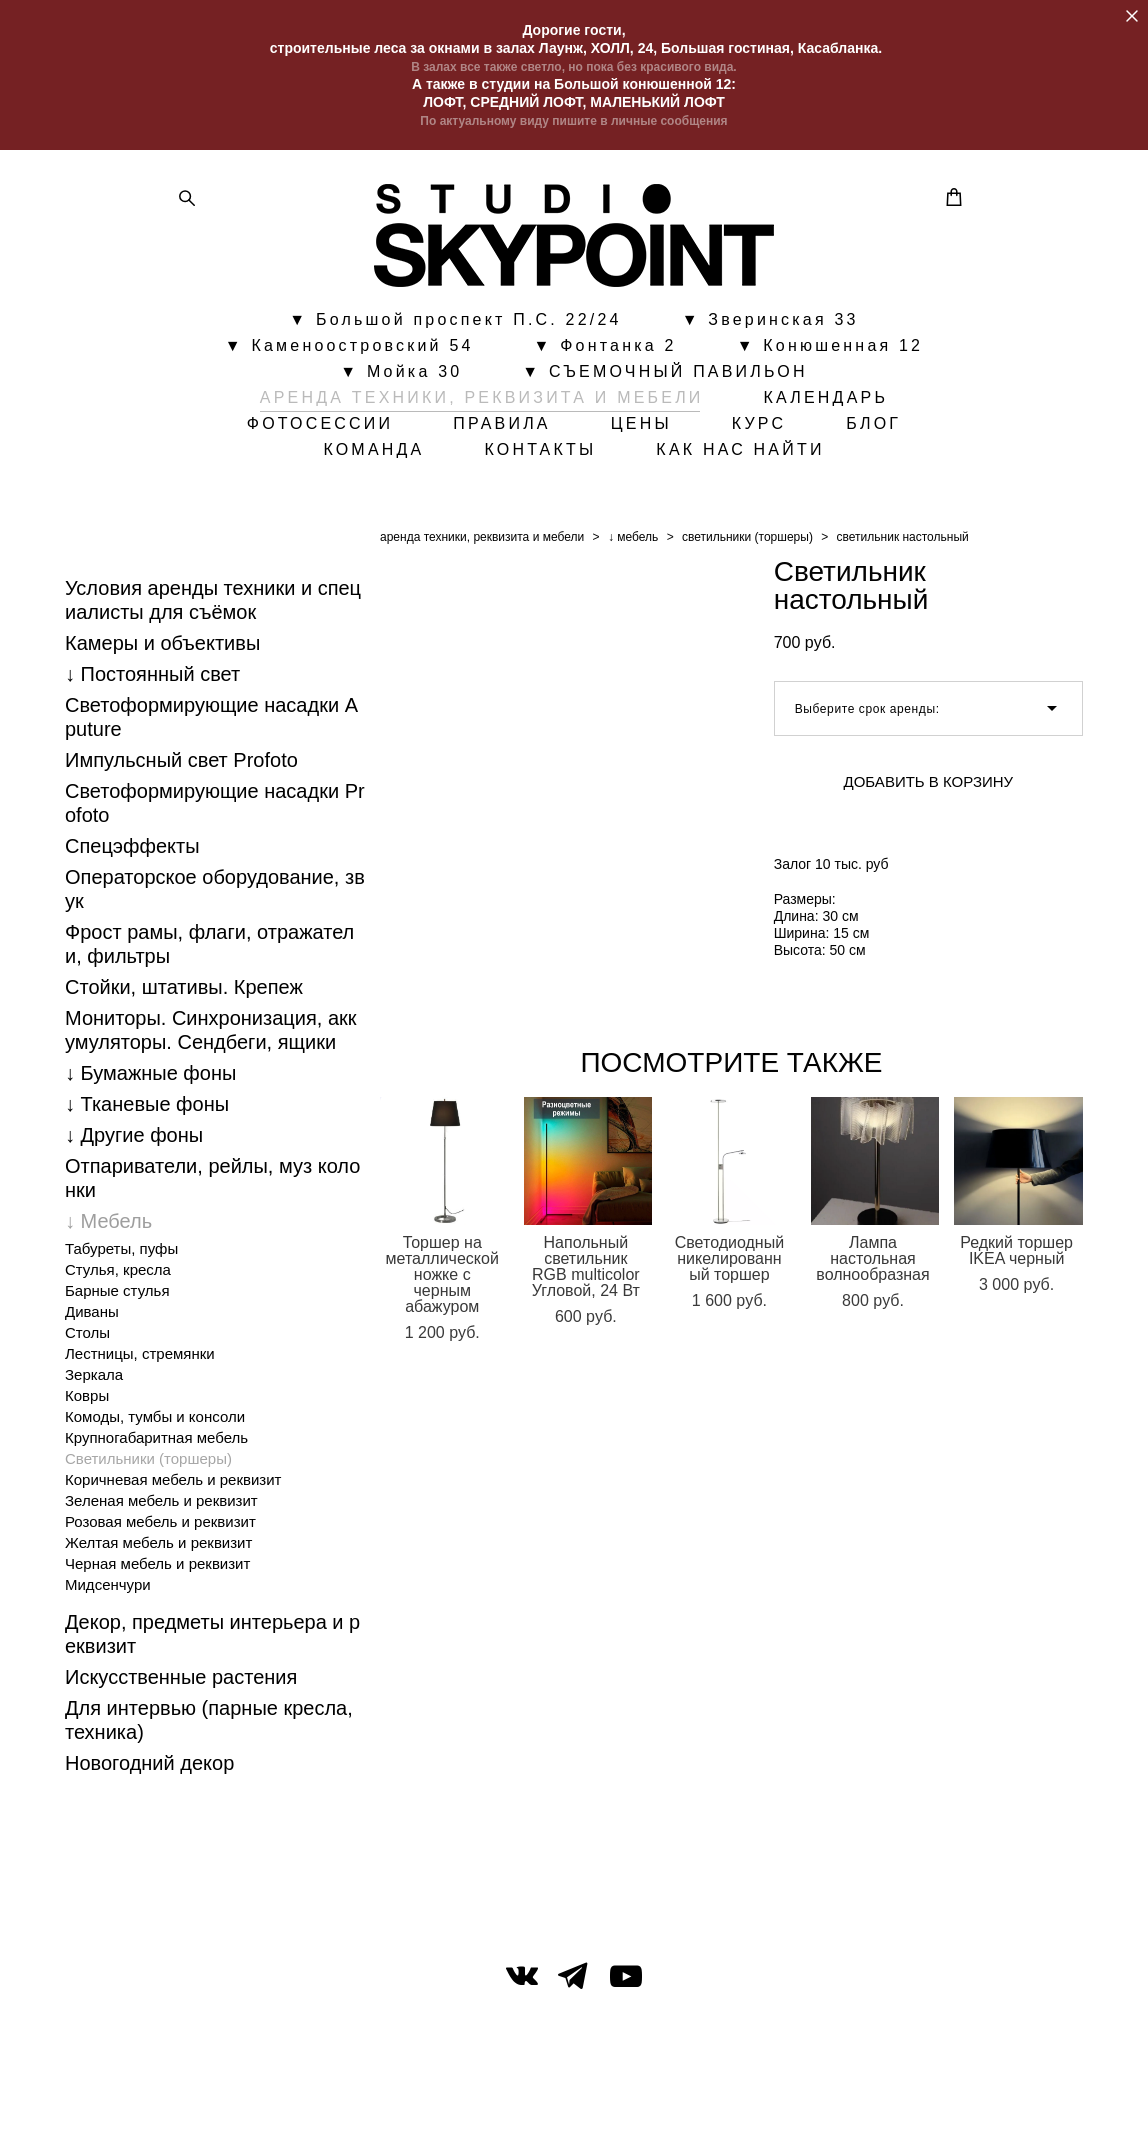 Image resolution: width=1148 pixels, height=2130 pixels. I want to click on Лестницы, стремянки, so click(140, 1359).